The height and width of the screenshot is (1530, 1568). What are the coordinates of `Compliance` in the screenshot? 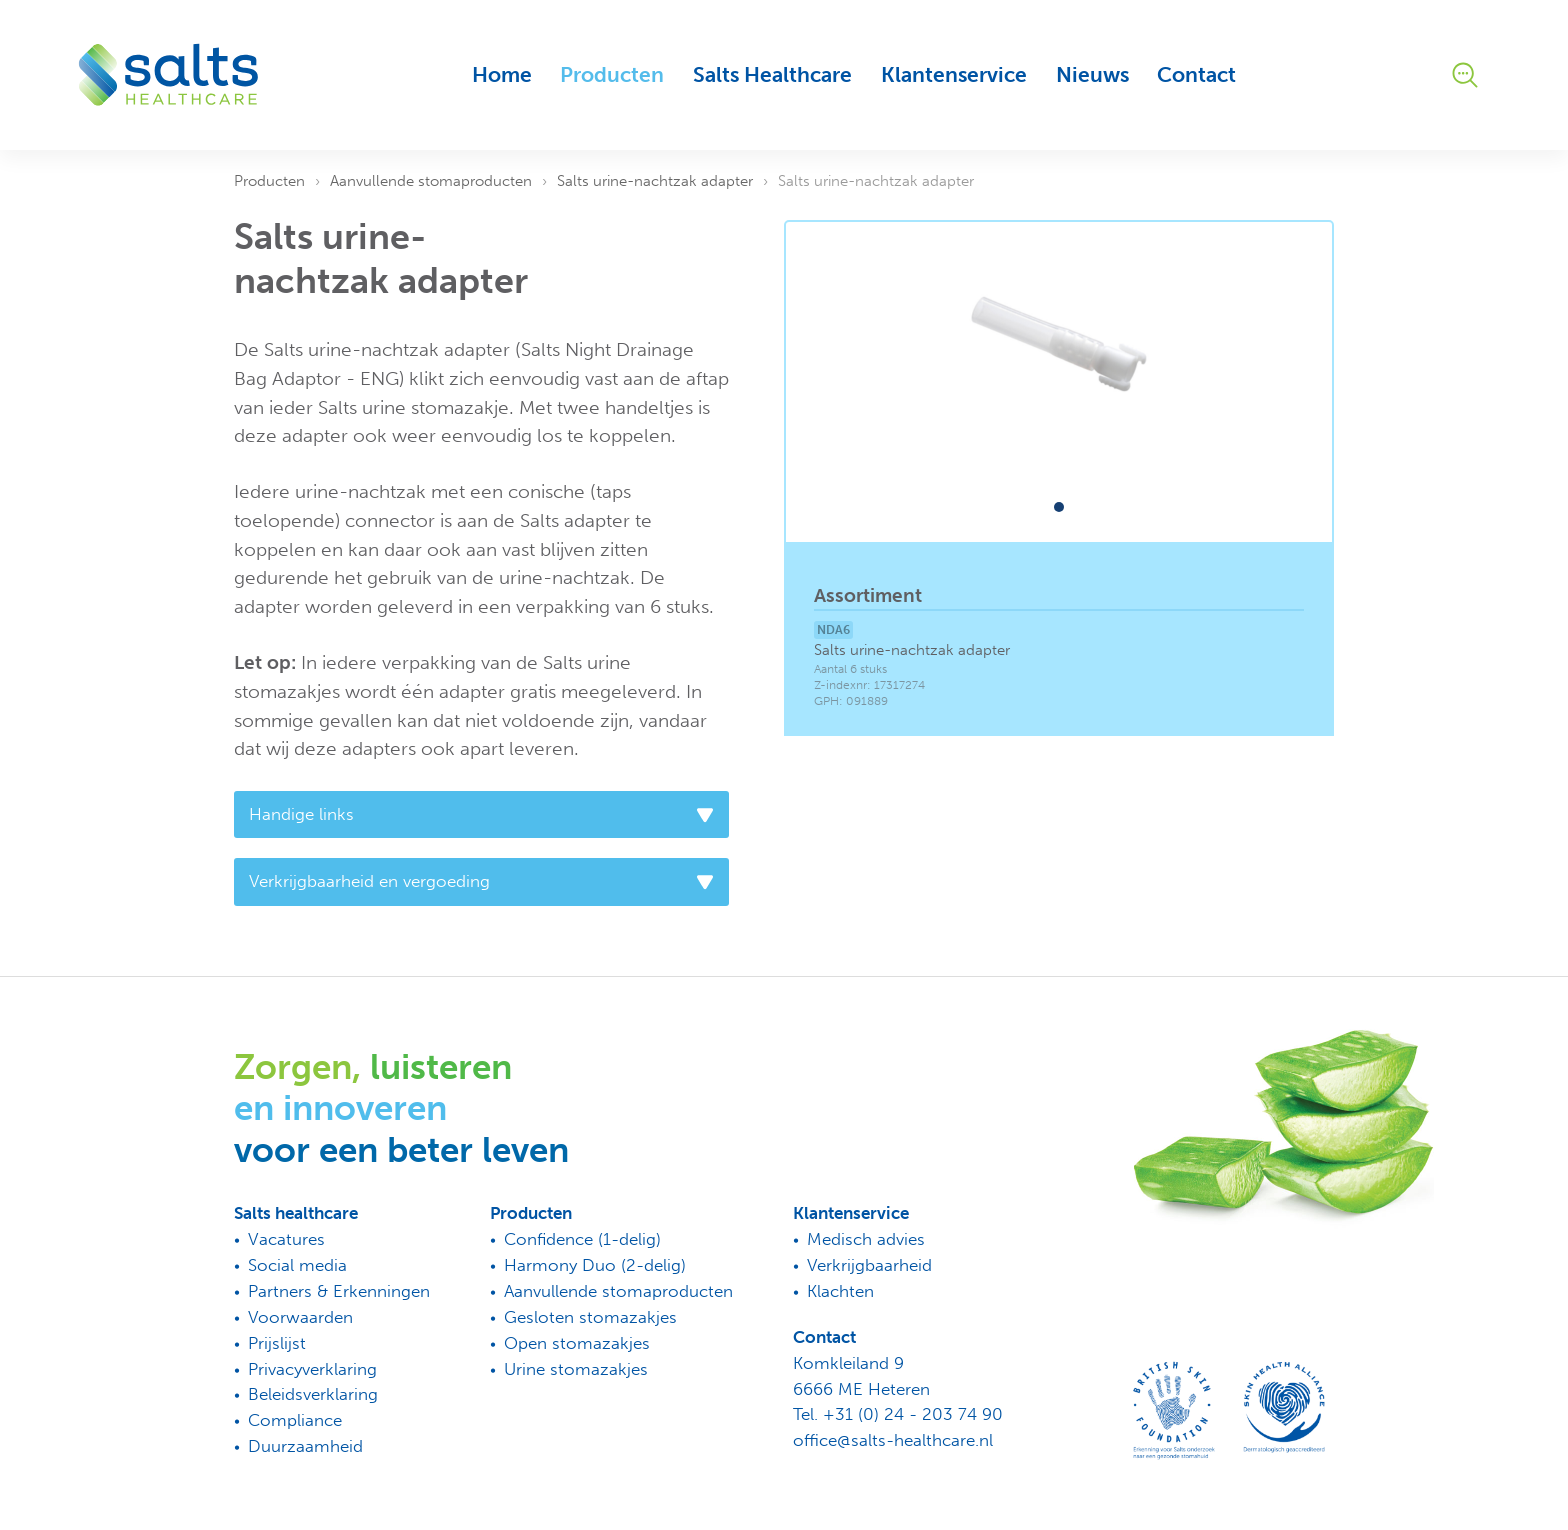 It's located at (295, 1420).